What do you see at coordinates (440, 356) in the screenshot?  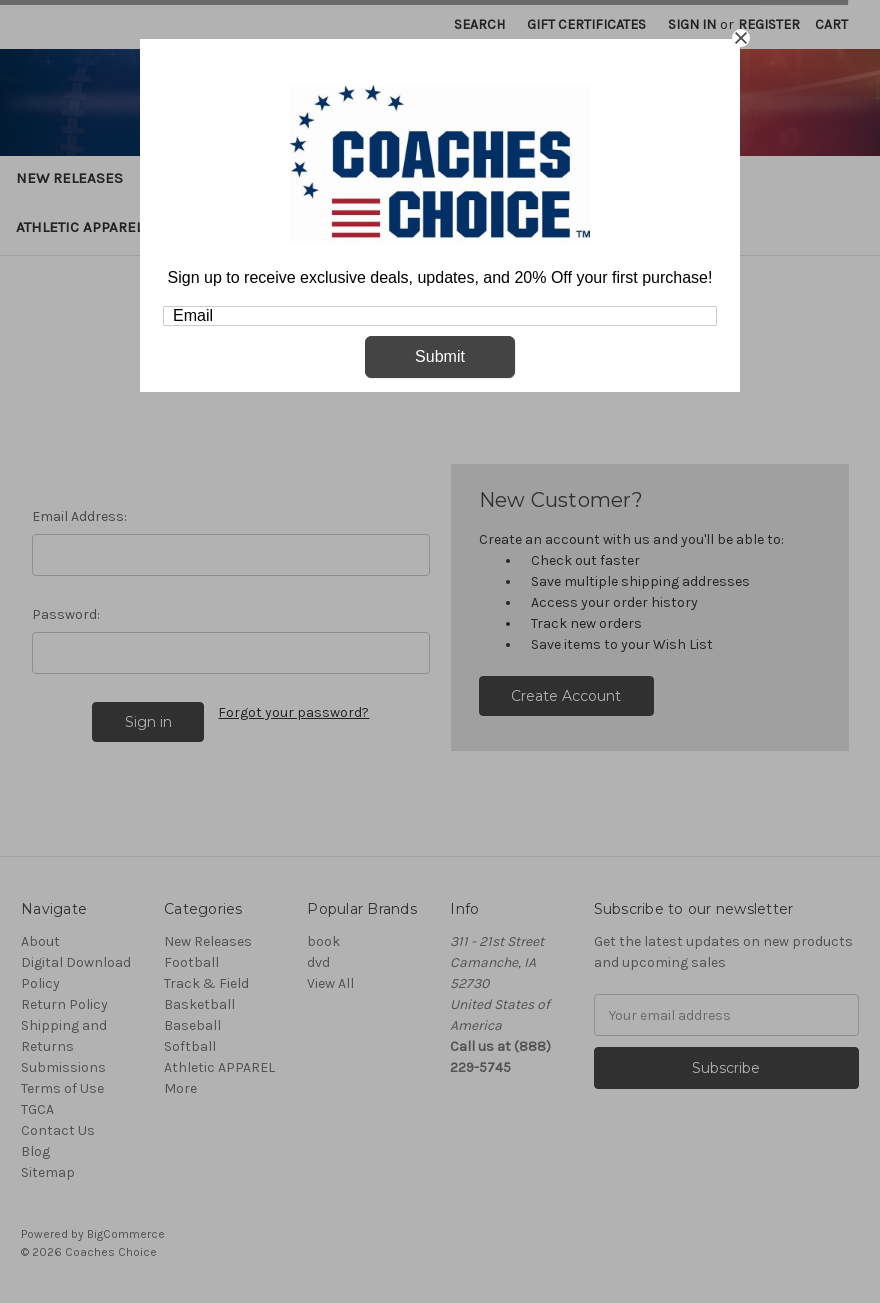 I see `Submit` at bounding box center [440, 356].